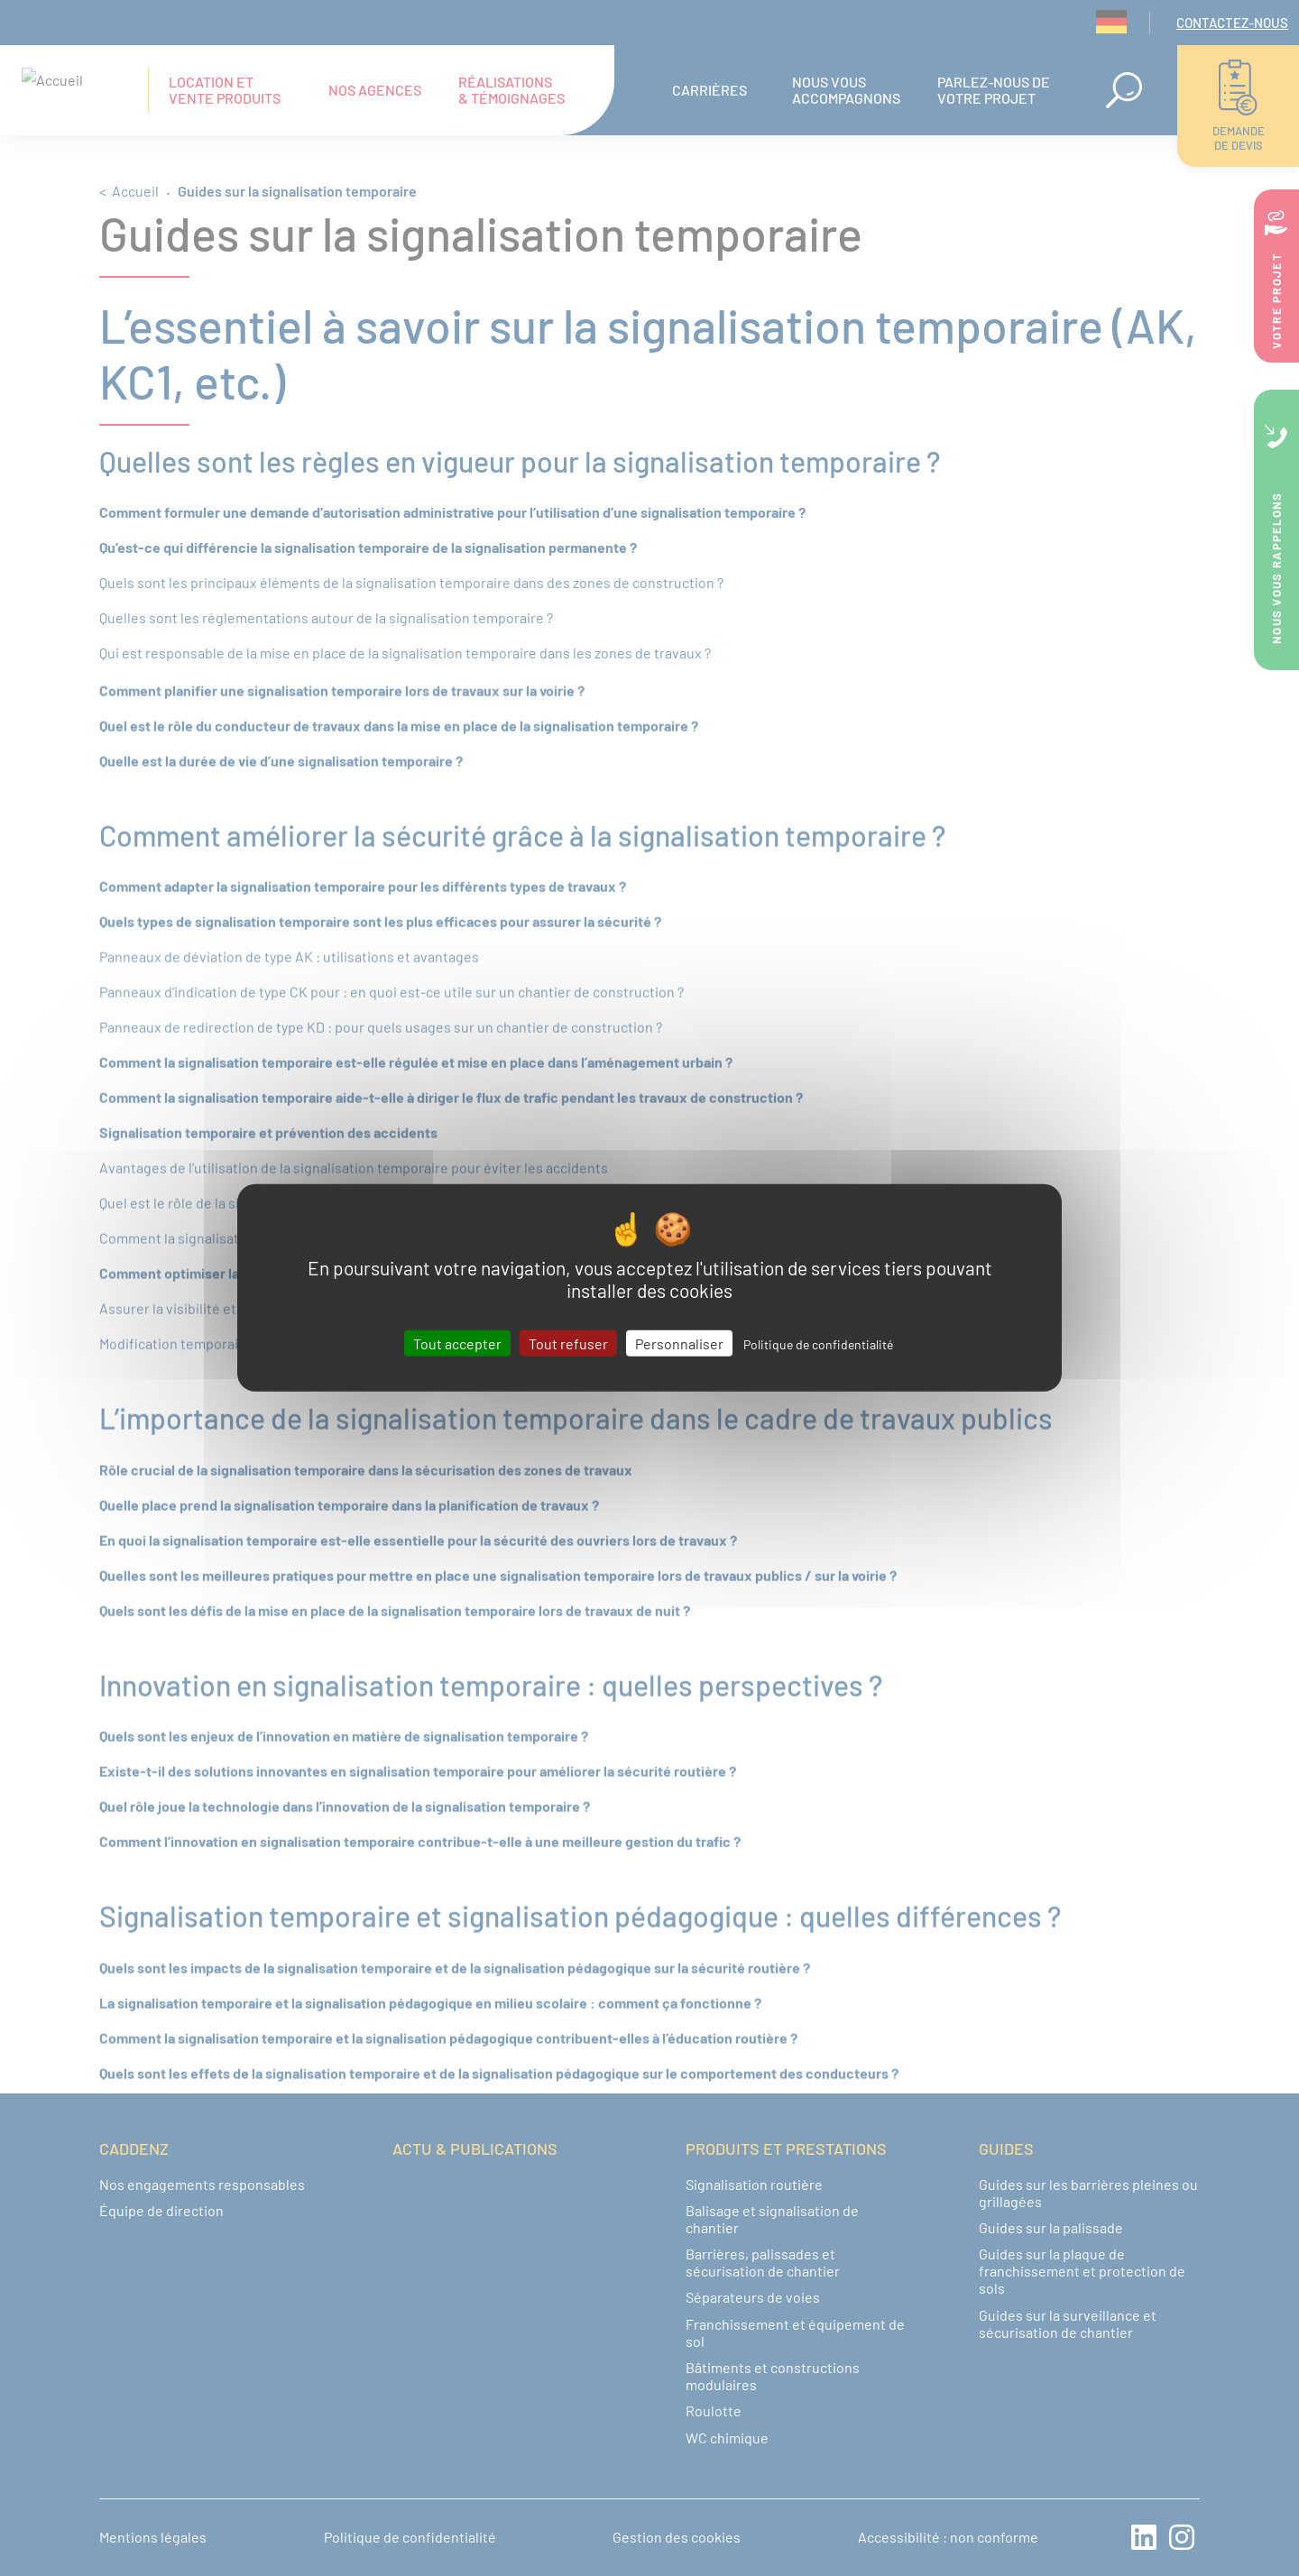  Describe the element at coordinates (457, 1343) in the screenshot. I see `Tout accepter` at that location.